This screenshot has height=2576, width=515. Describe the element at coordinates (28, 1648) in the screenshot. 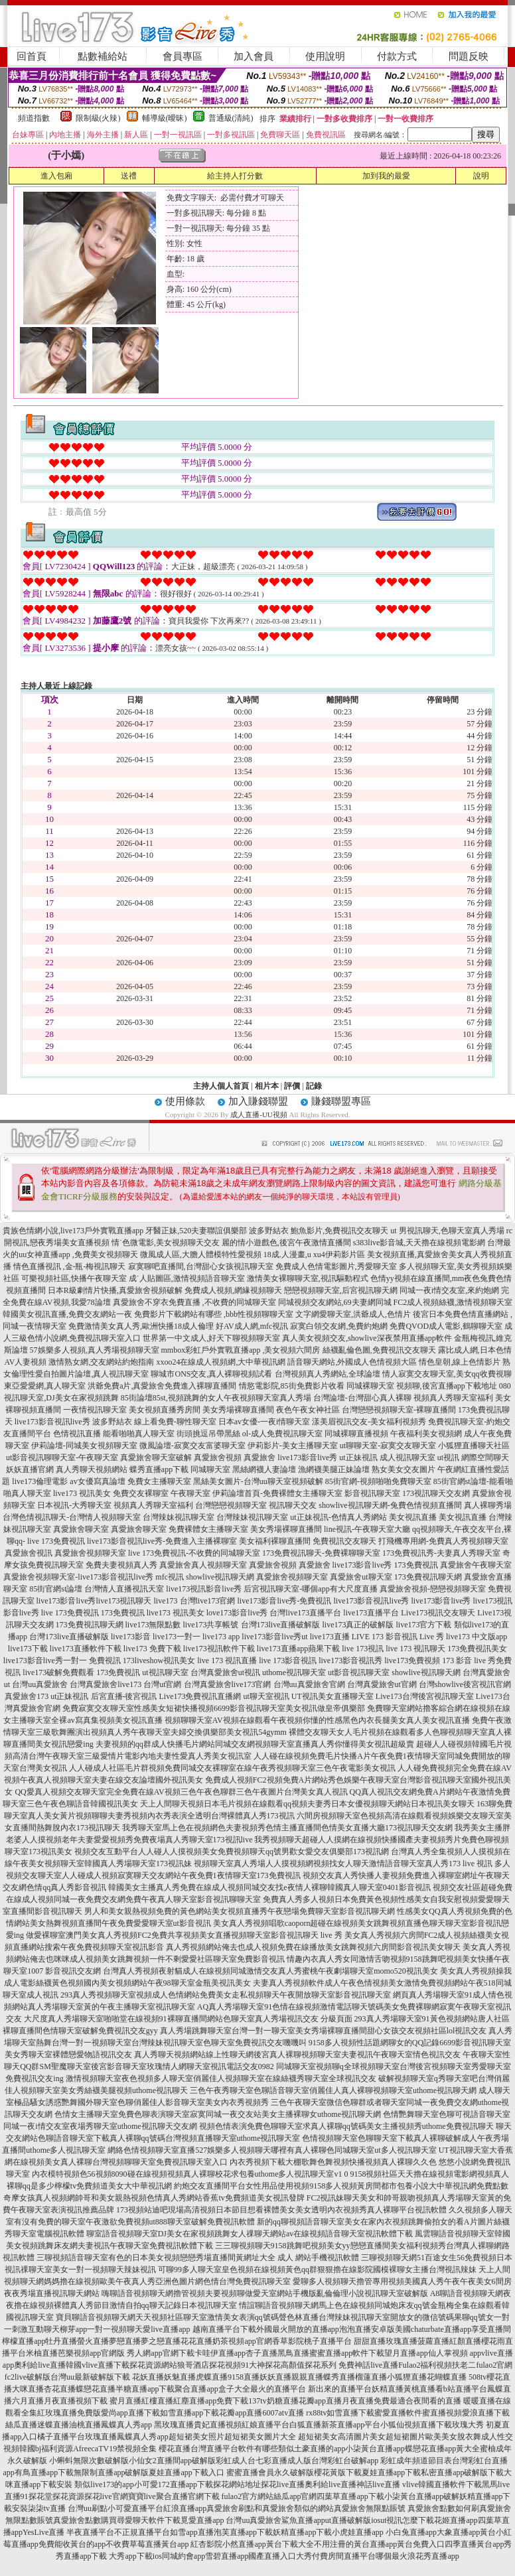

I see `live173下載` at that location.